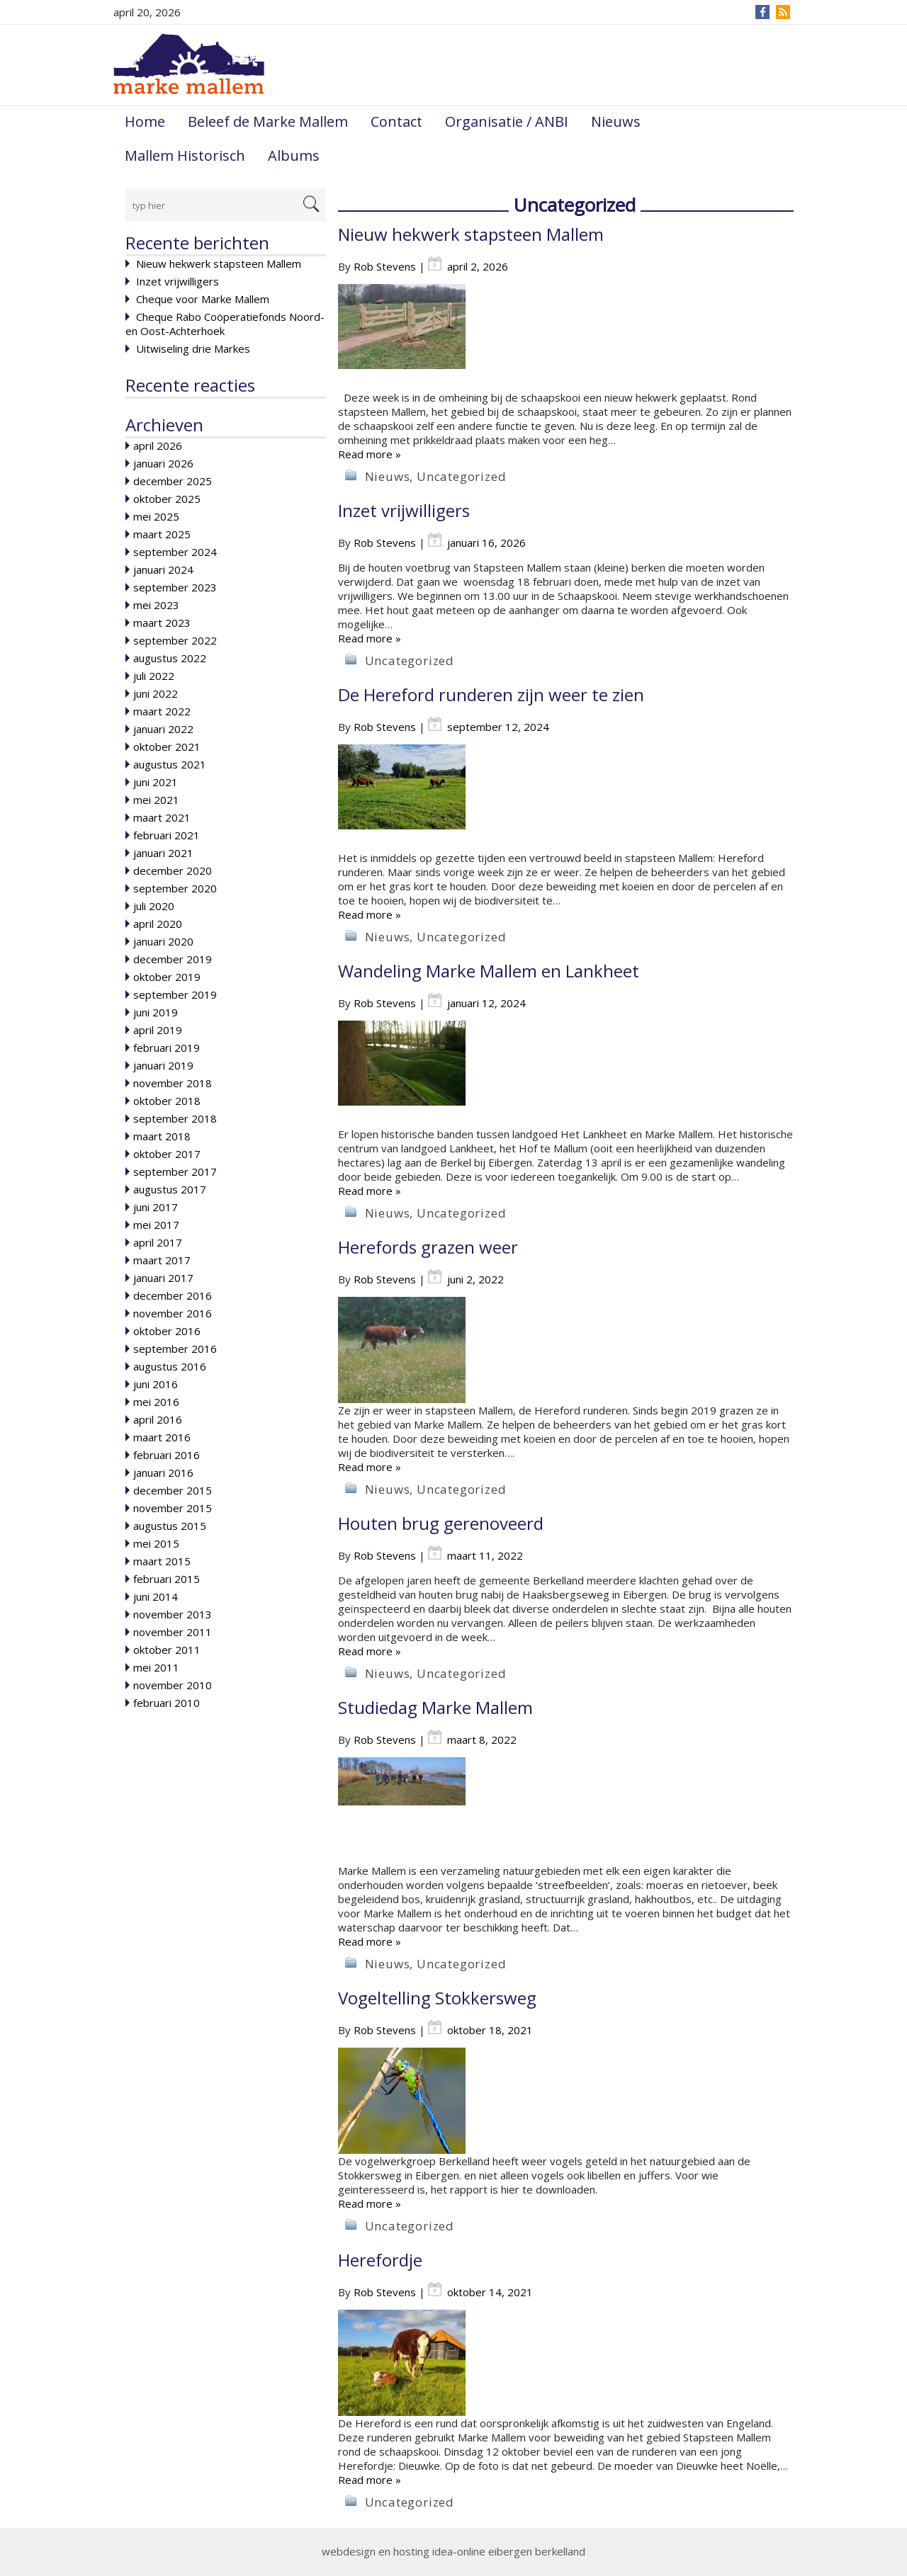  Describe the element at coordinates (162, 1437) in the screenshot. I see `maart 2016` at that location.